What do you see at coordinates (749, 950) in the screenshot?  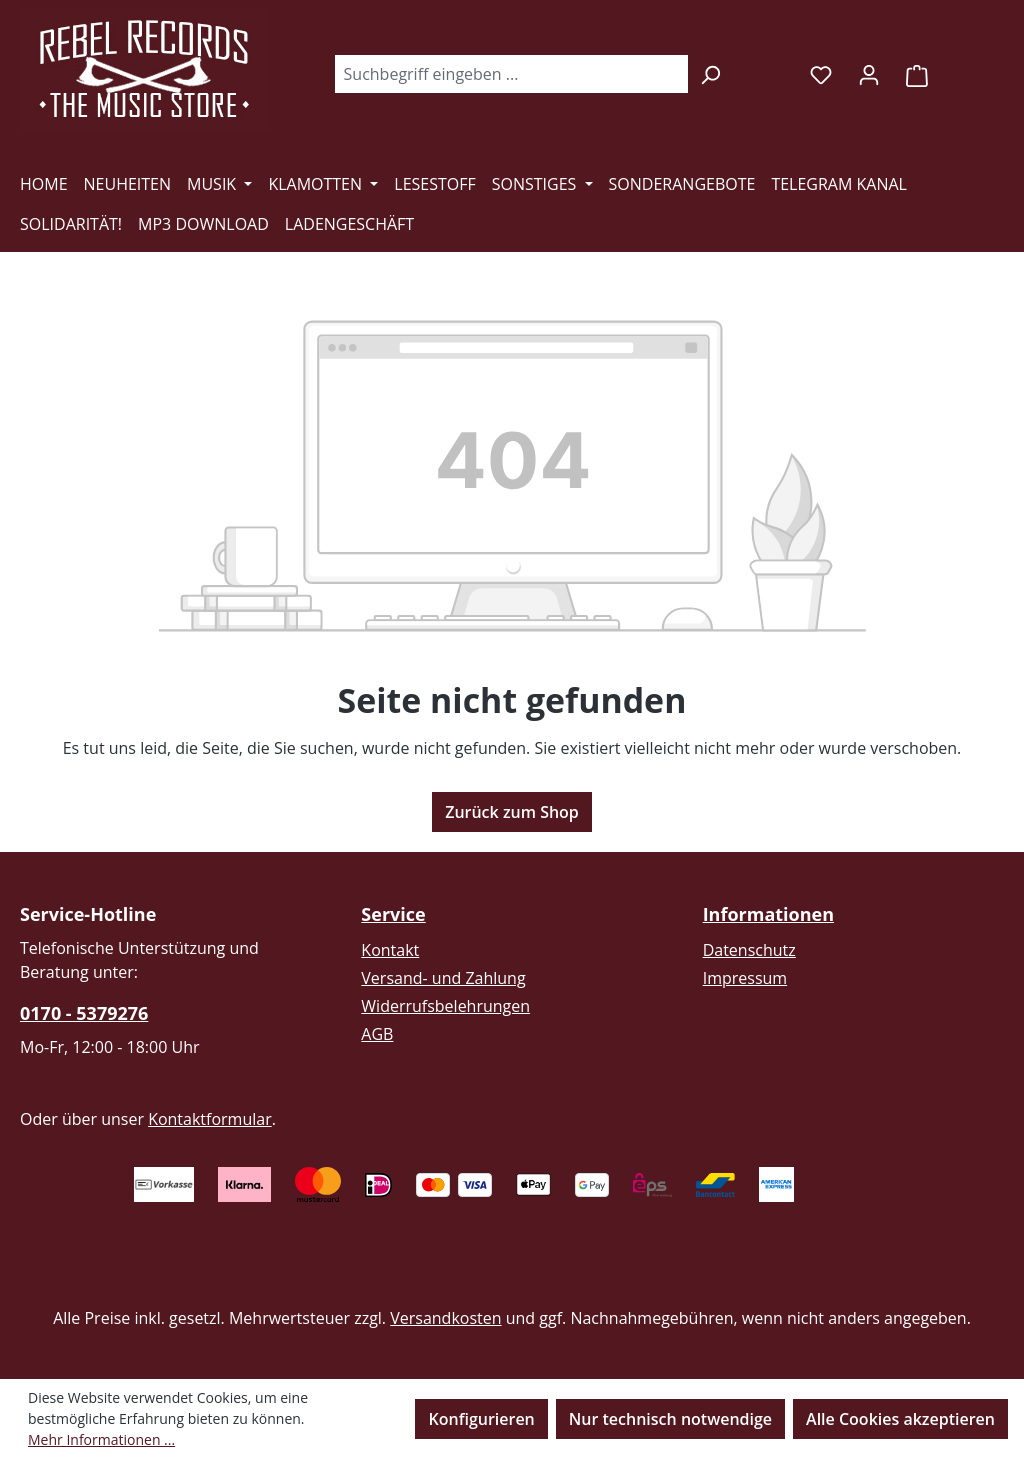 I see `Datenschutz` at bounding box center [749, 950].